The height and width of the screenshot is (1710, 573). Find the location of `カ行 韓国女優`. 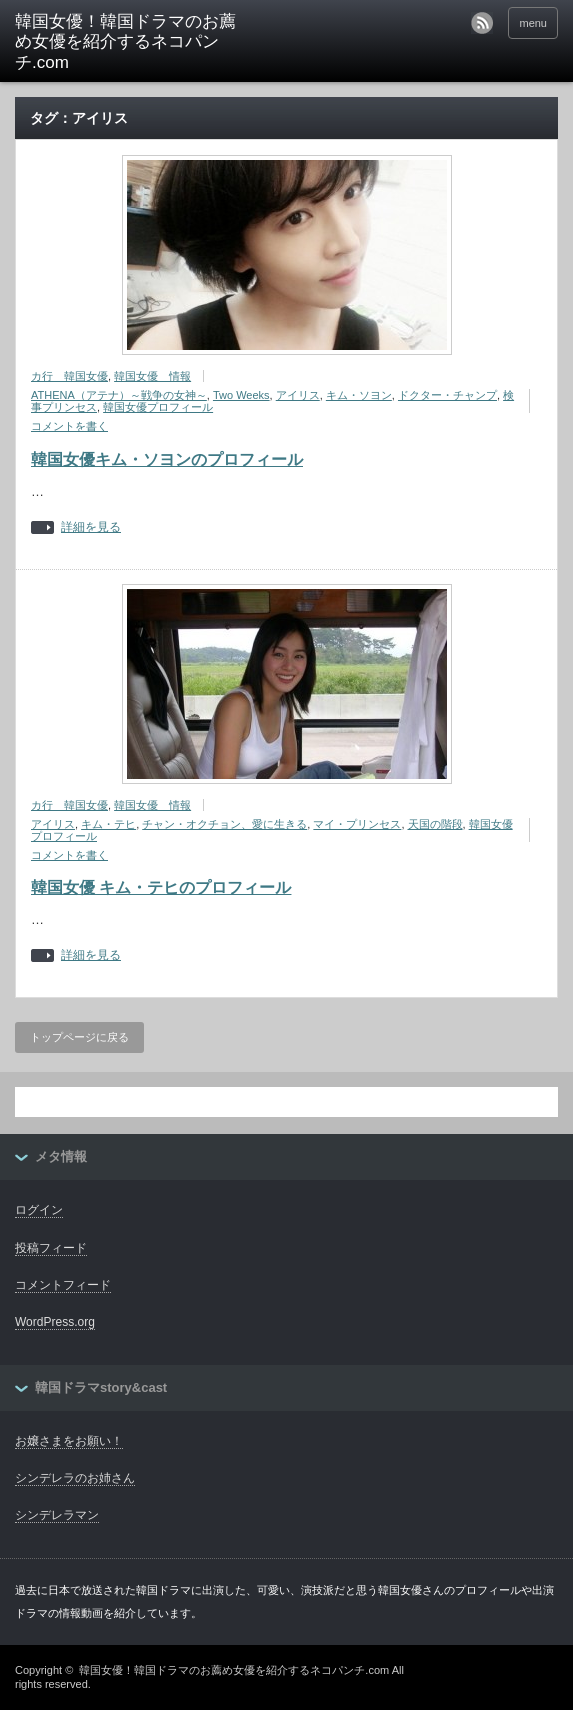

カ行 韓国女優 is located at coordinates (69, 376).